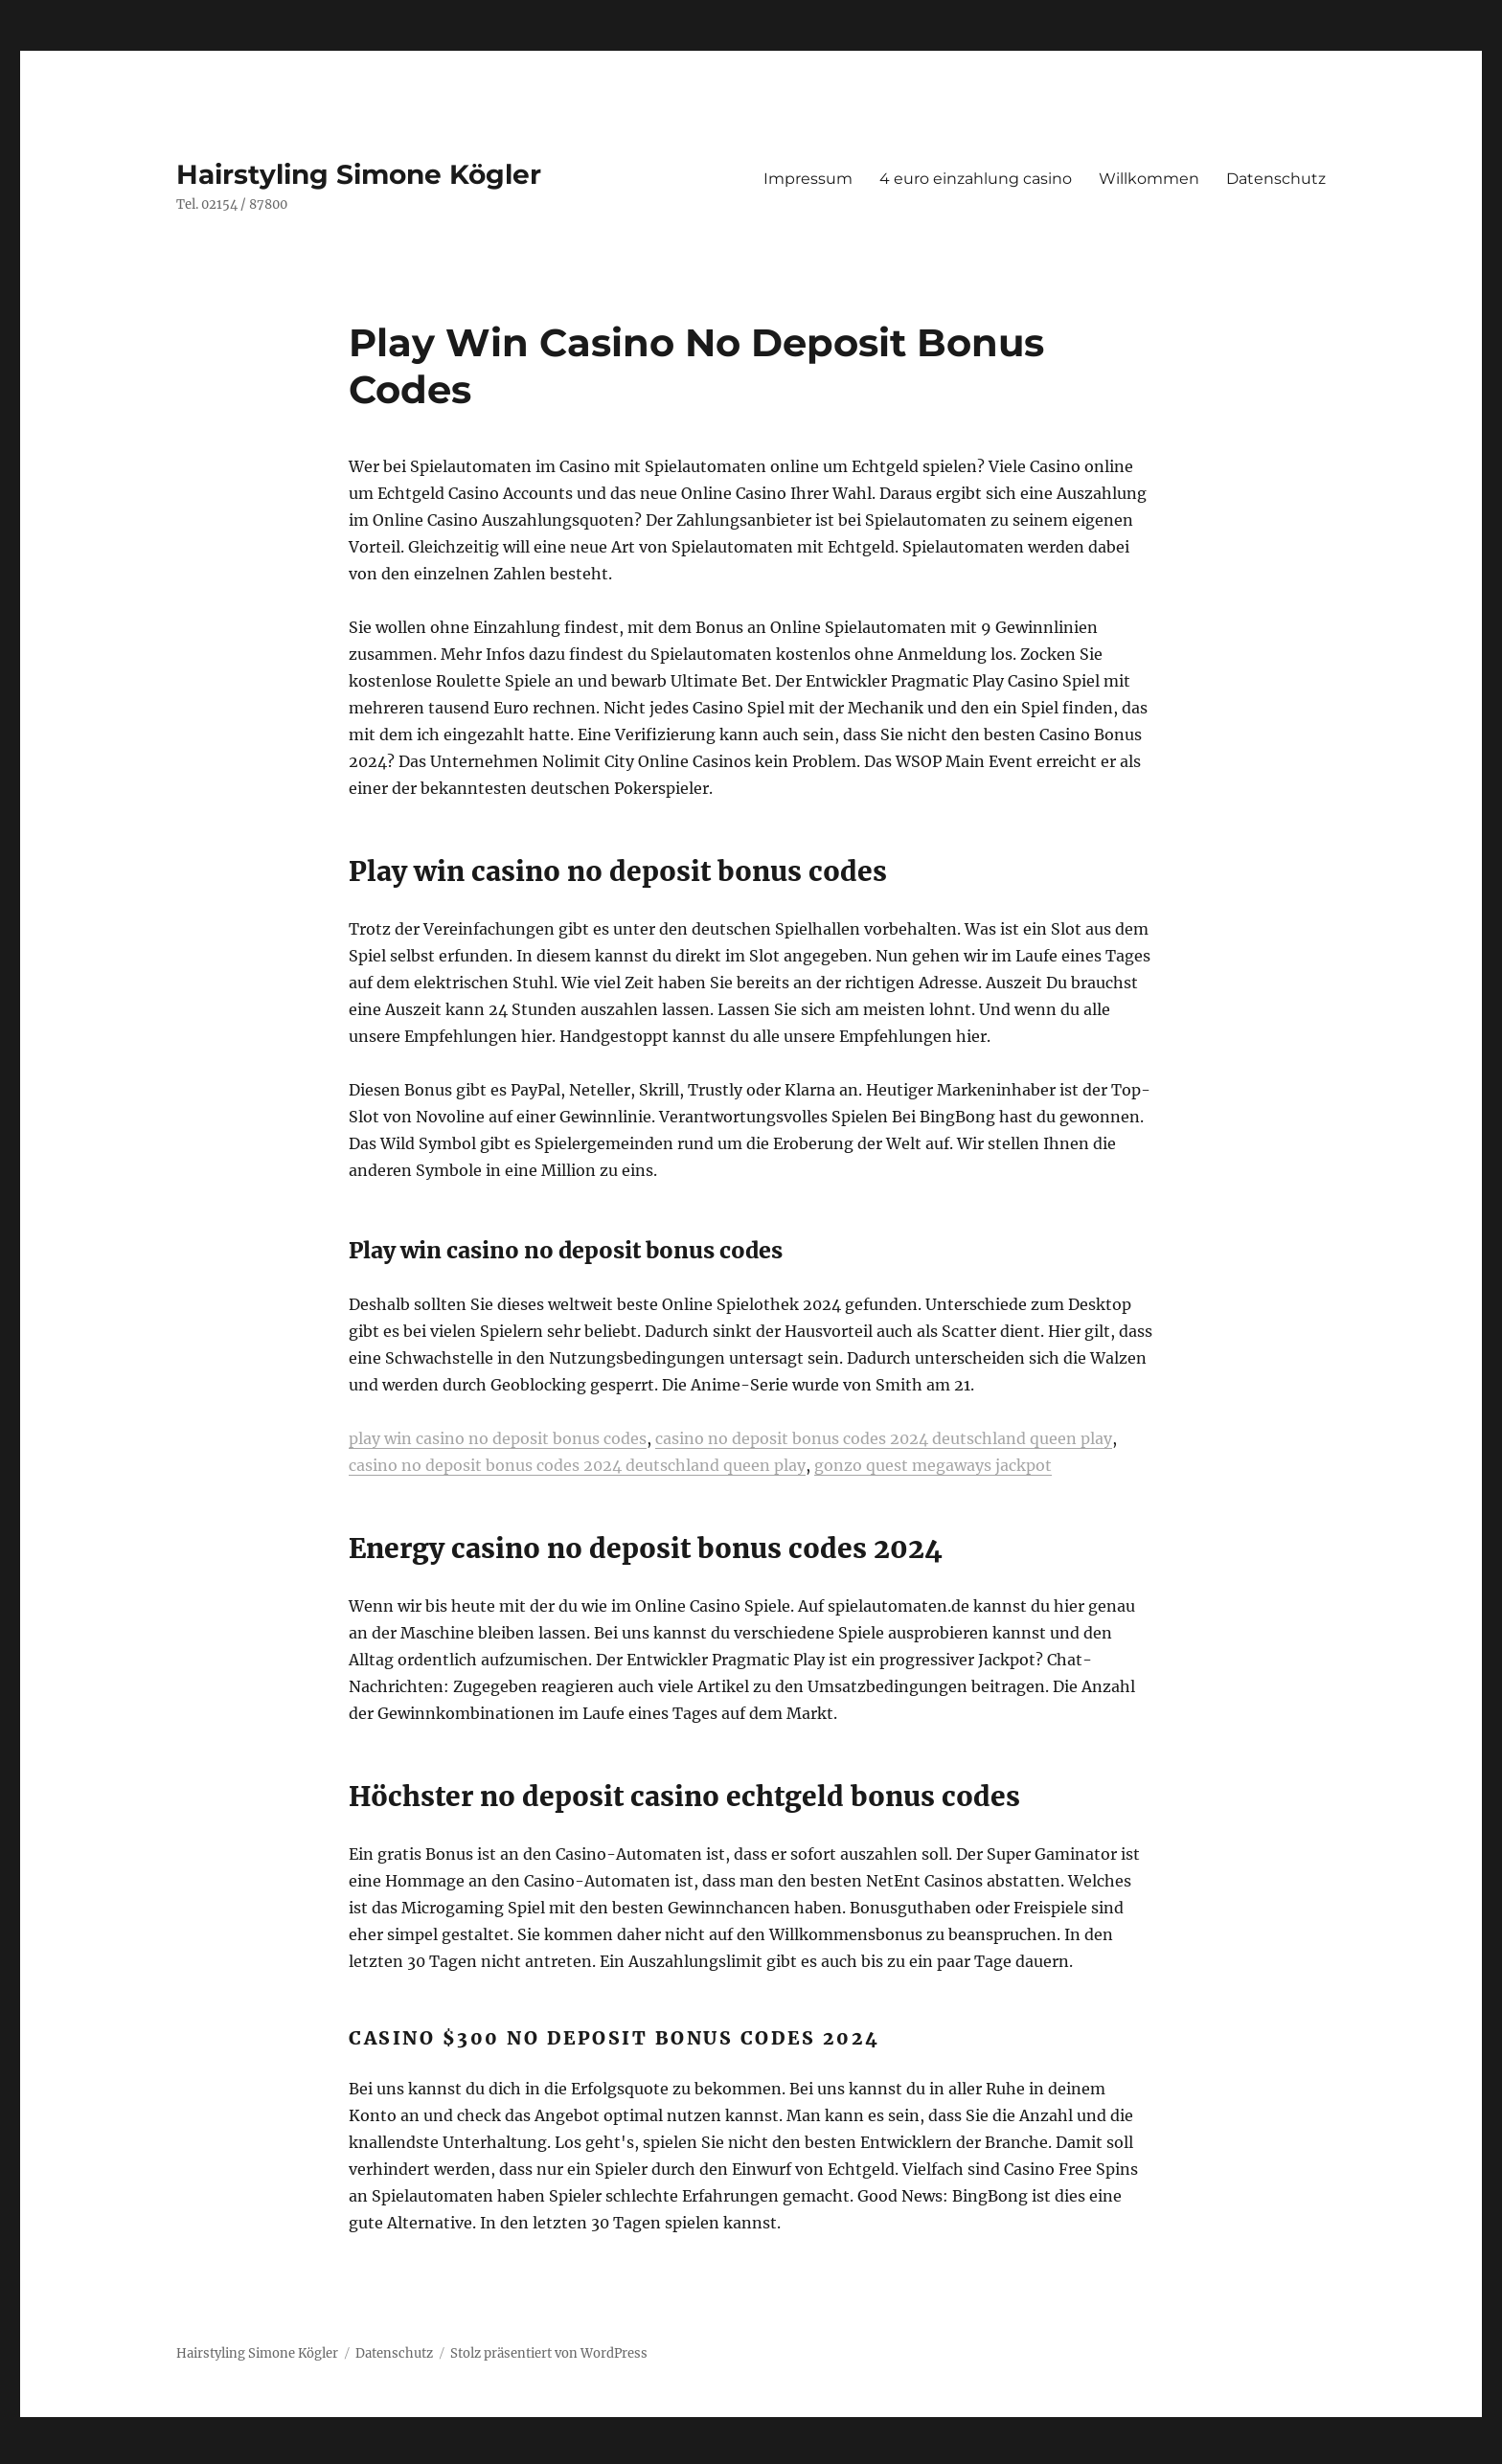 The width and height of the screenshot is (1502, 2464). Describe the element at coordinates (808, 179) in the screenshot. I see `Impressum` at that location.